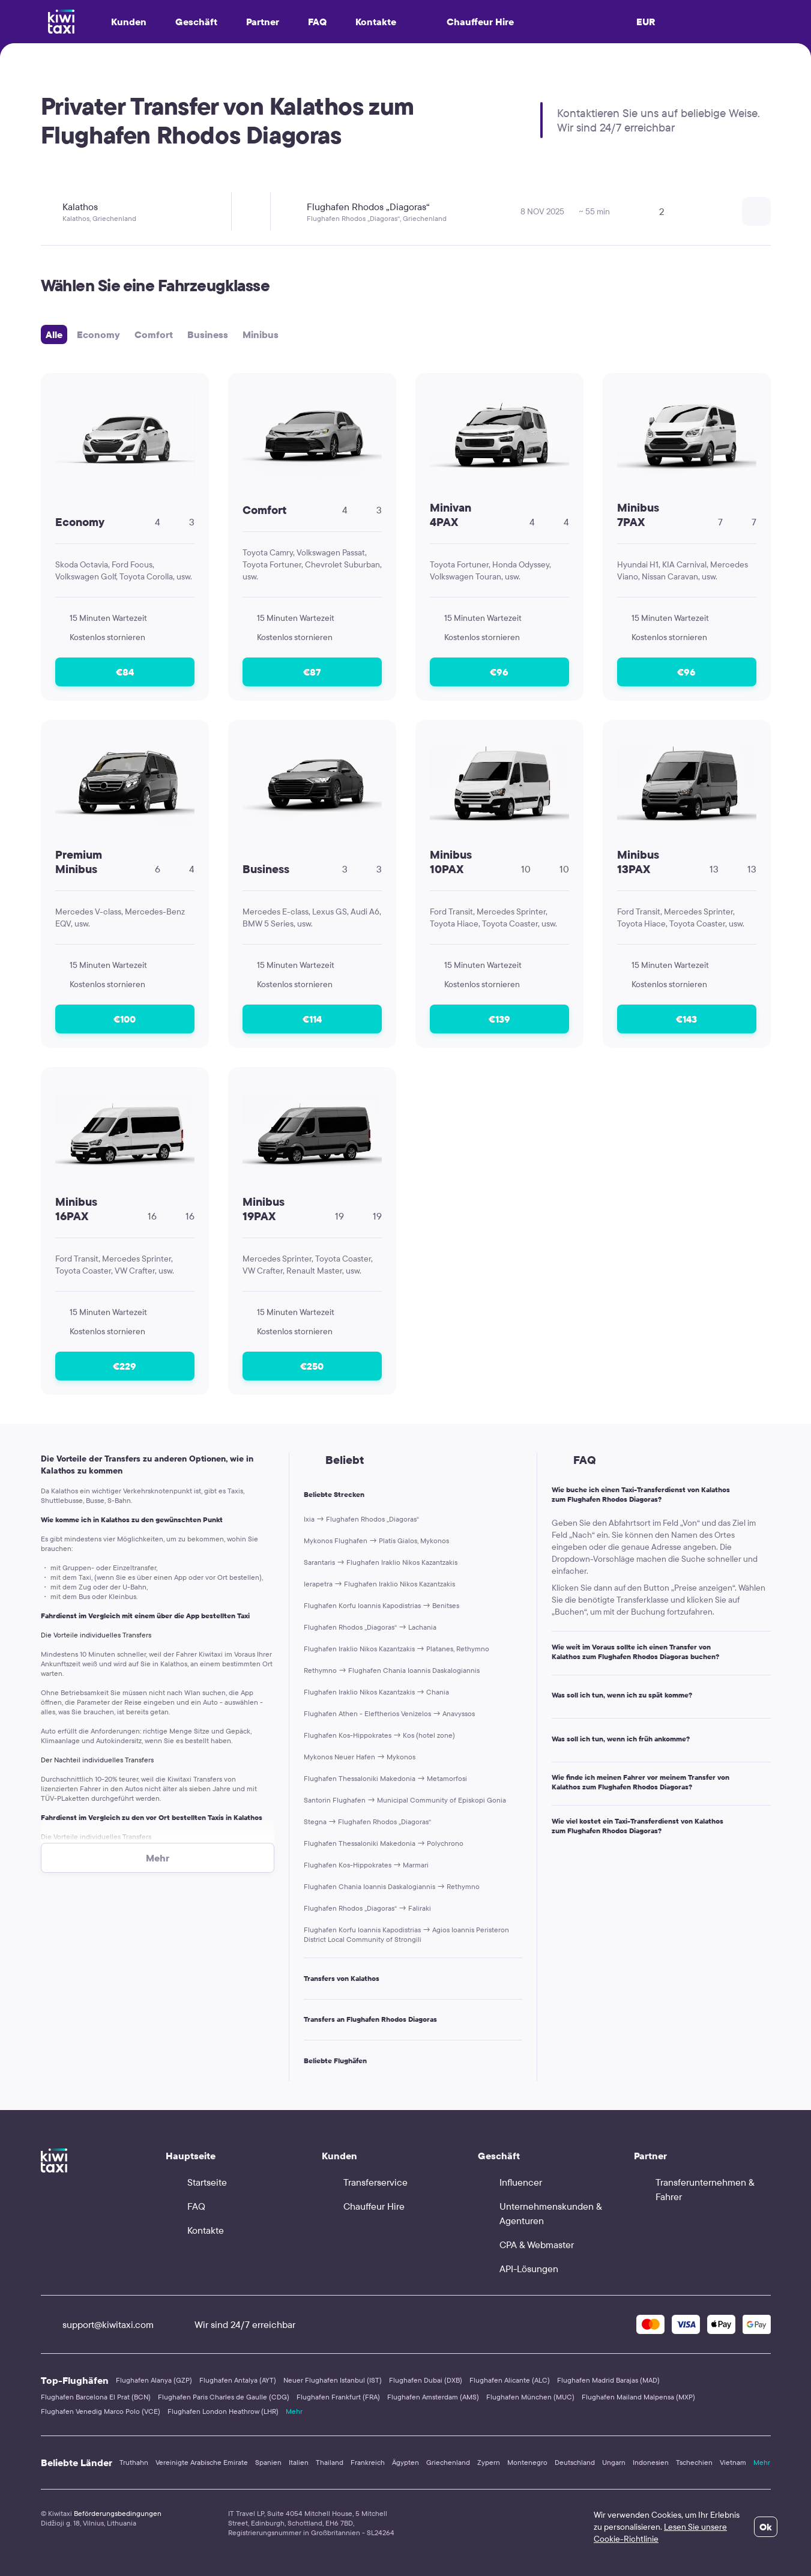  I want to click on Flughafen München (MUC), so click(530, 2396).